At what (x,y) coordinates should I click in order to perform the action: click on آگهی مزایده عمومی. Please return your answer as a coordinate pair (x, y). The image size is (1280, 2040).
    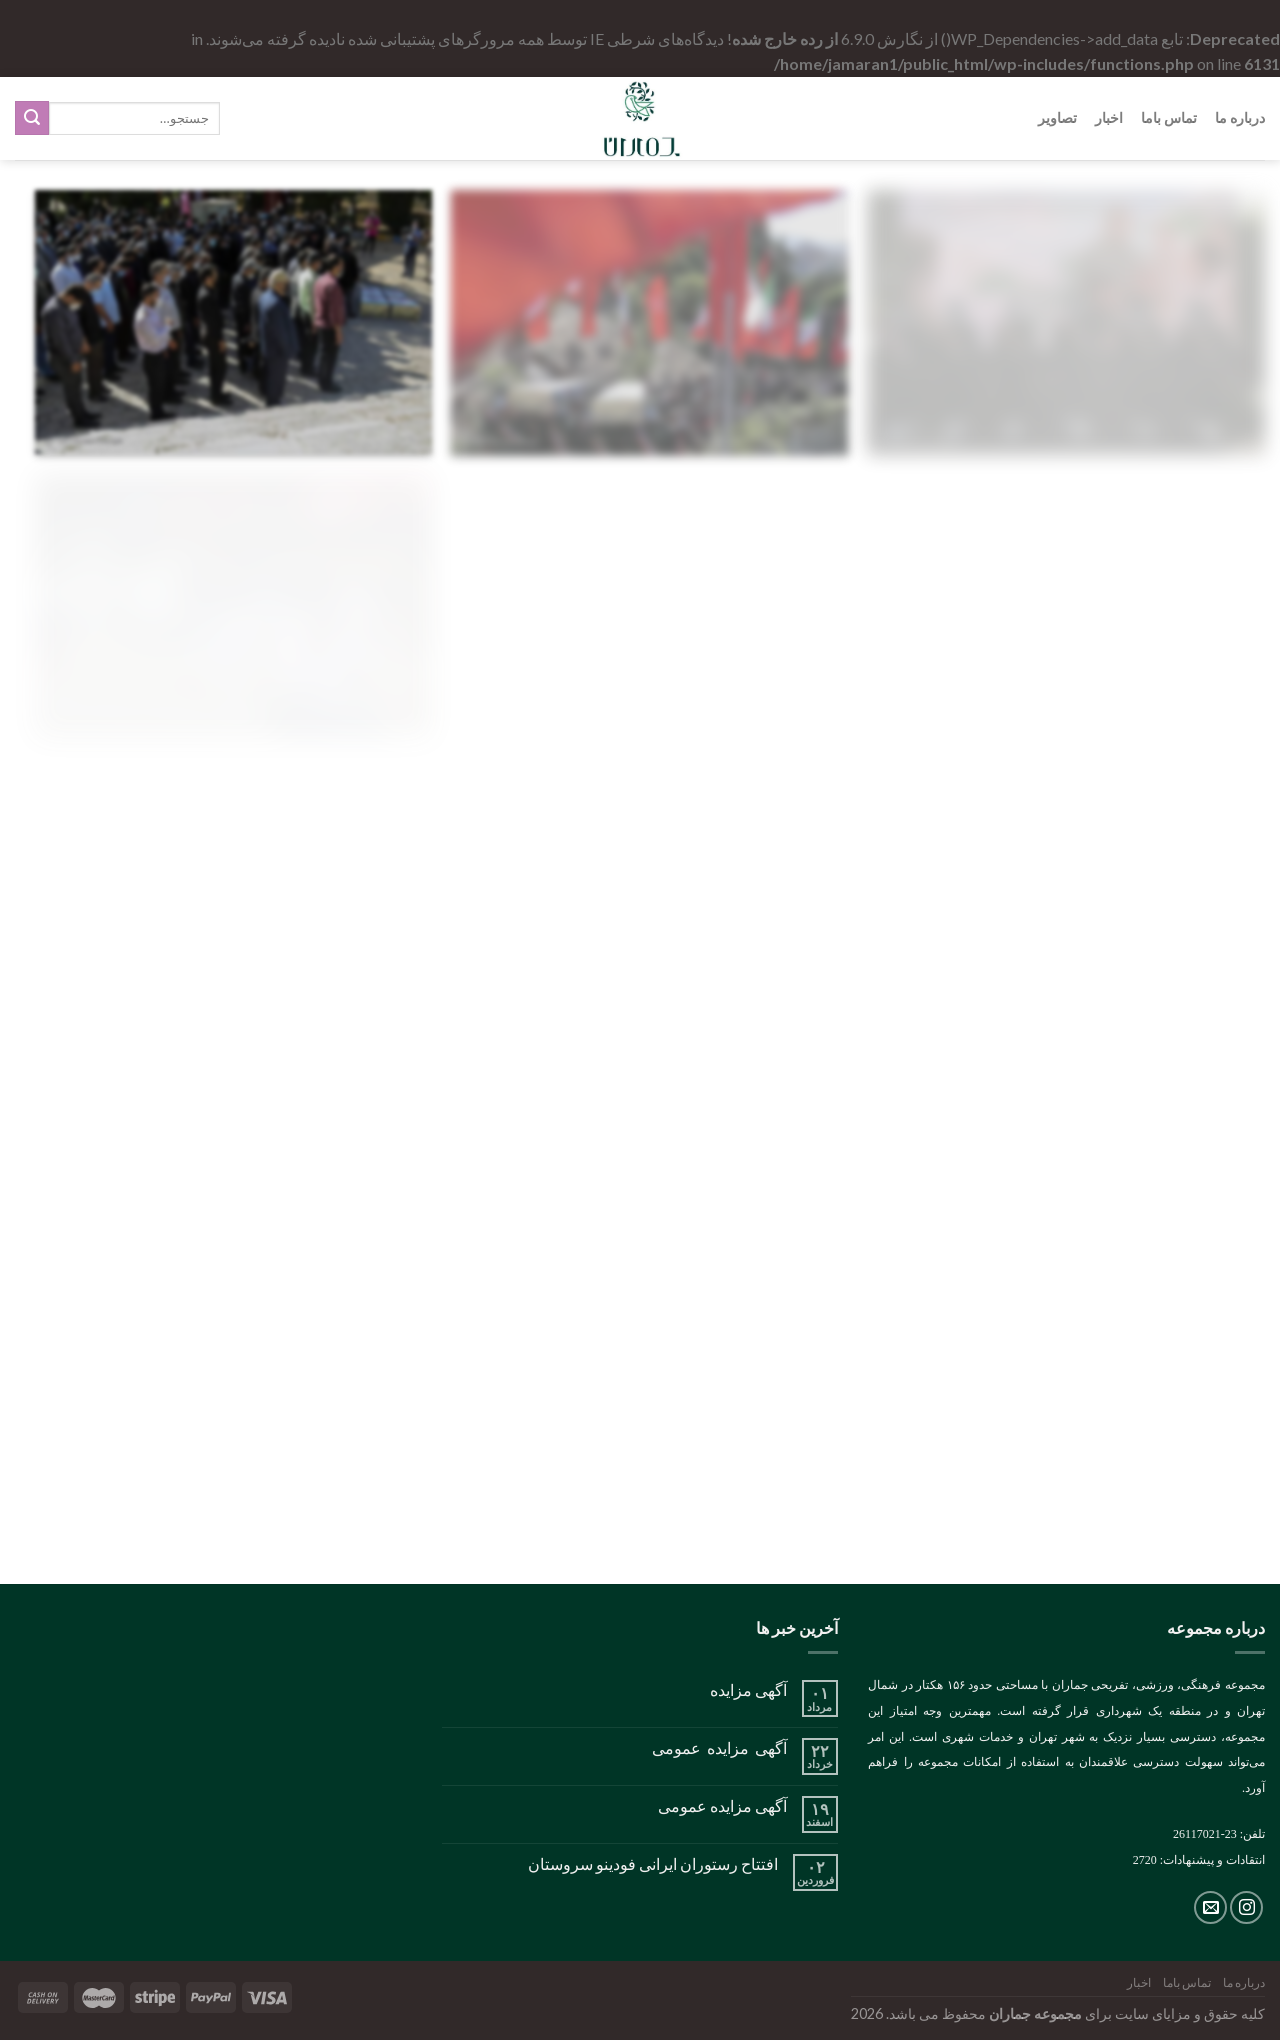
    Looking at the image, I should click on (719, 1747).